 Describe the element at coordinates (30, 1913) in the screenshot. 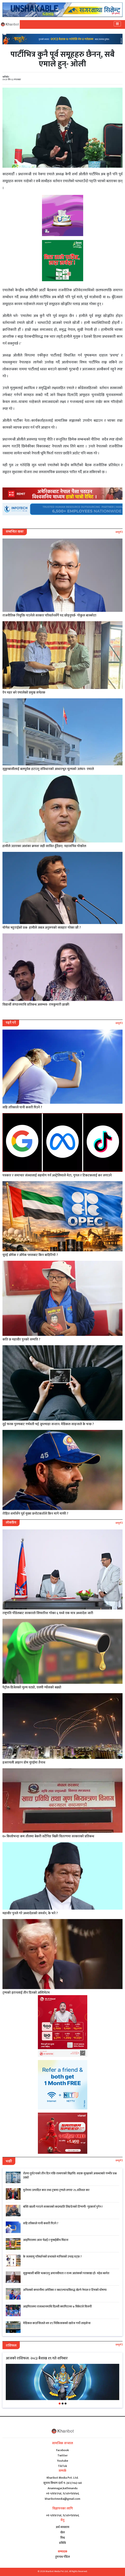

I see `महावीर पुनले गरे अध्यादेशको समर्थन, के भने ?` at that location.